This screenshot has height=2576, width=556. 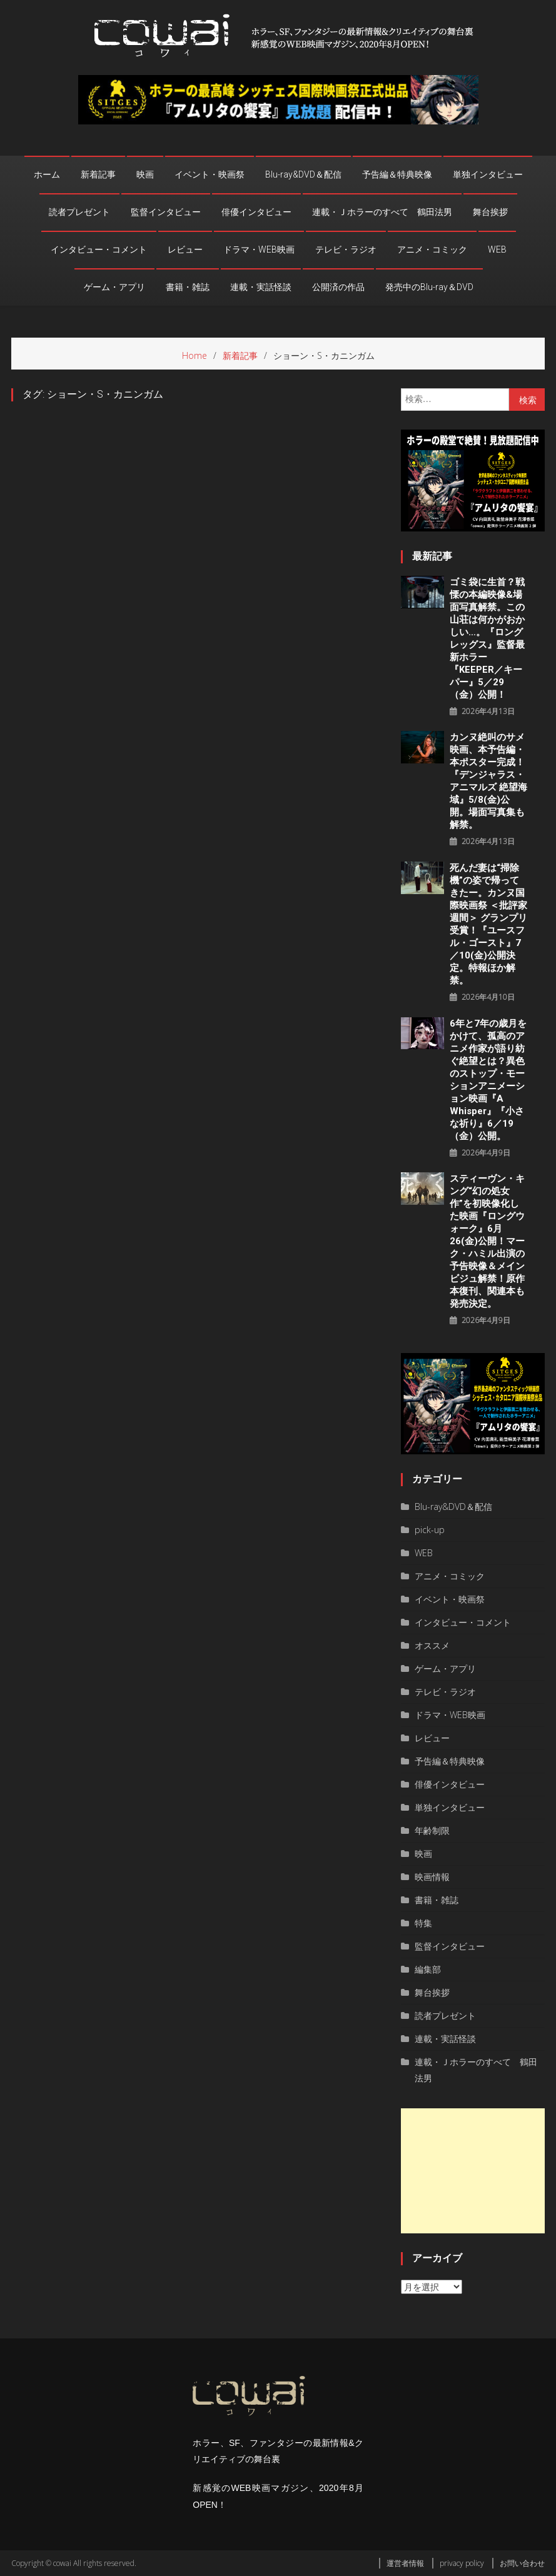 I want to click on カンヌ絶叫のサメ映画、本予告編・本ポスター完成！『デンジャラス・アニマルズ 絶望海域』5/8(金)公開。場面写真集も解禁。, so click(x=488, y=781).